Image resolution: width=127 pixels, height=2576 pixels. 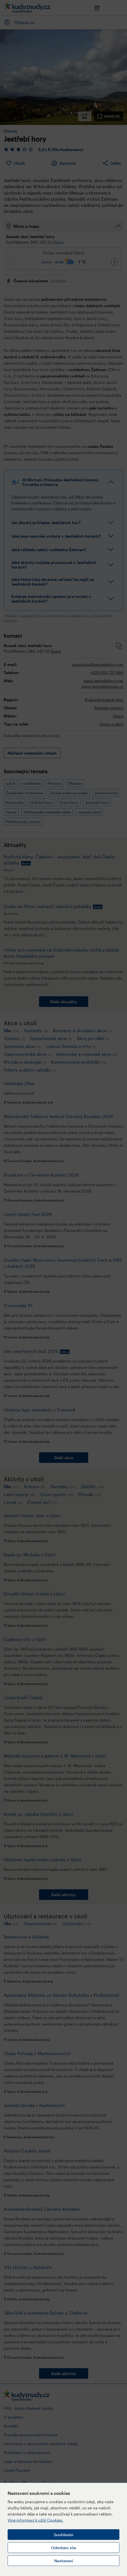 I want to click on Souhlasím, so click(x=63, y=2534).